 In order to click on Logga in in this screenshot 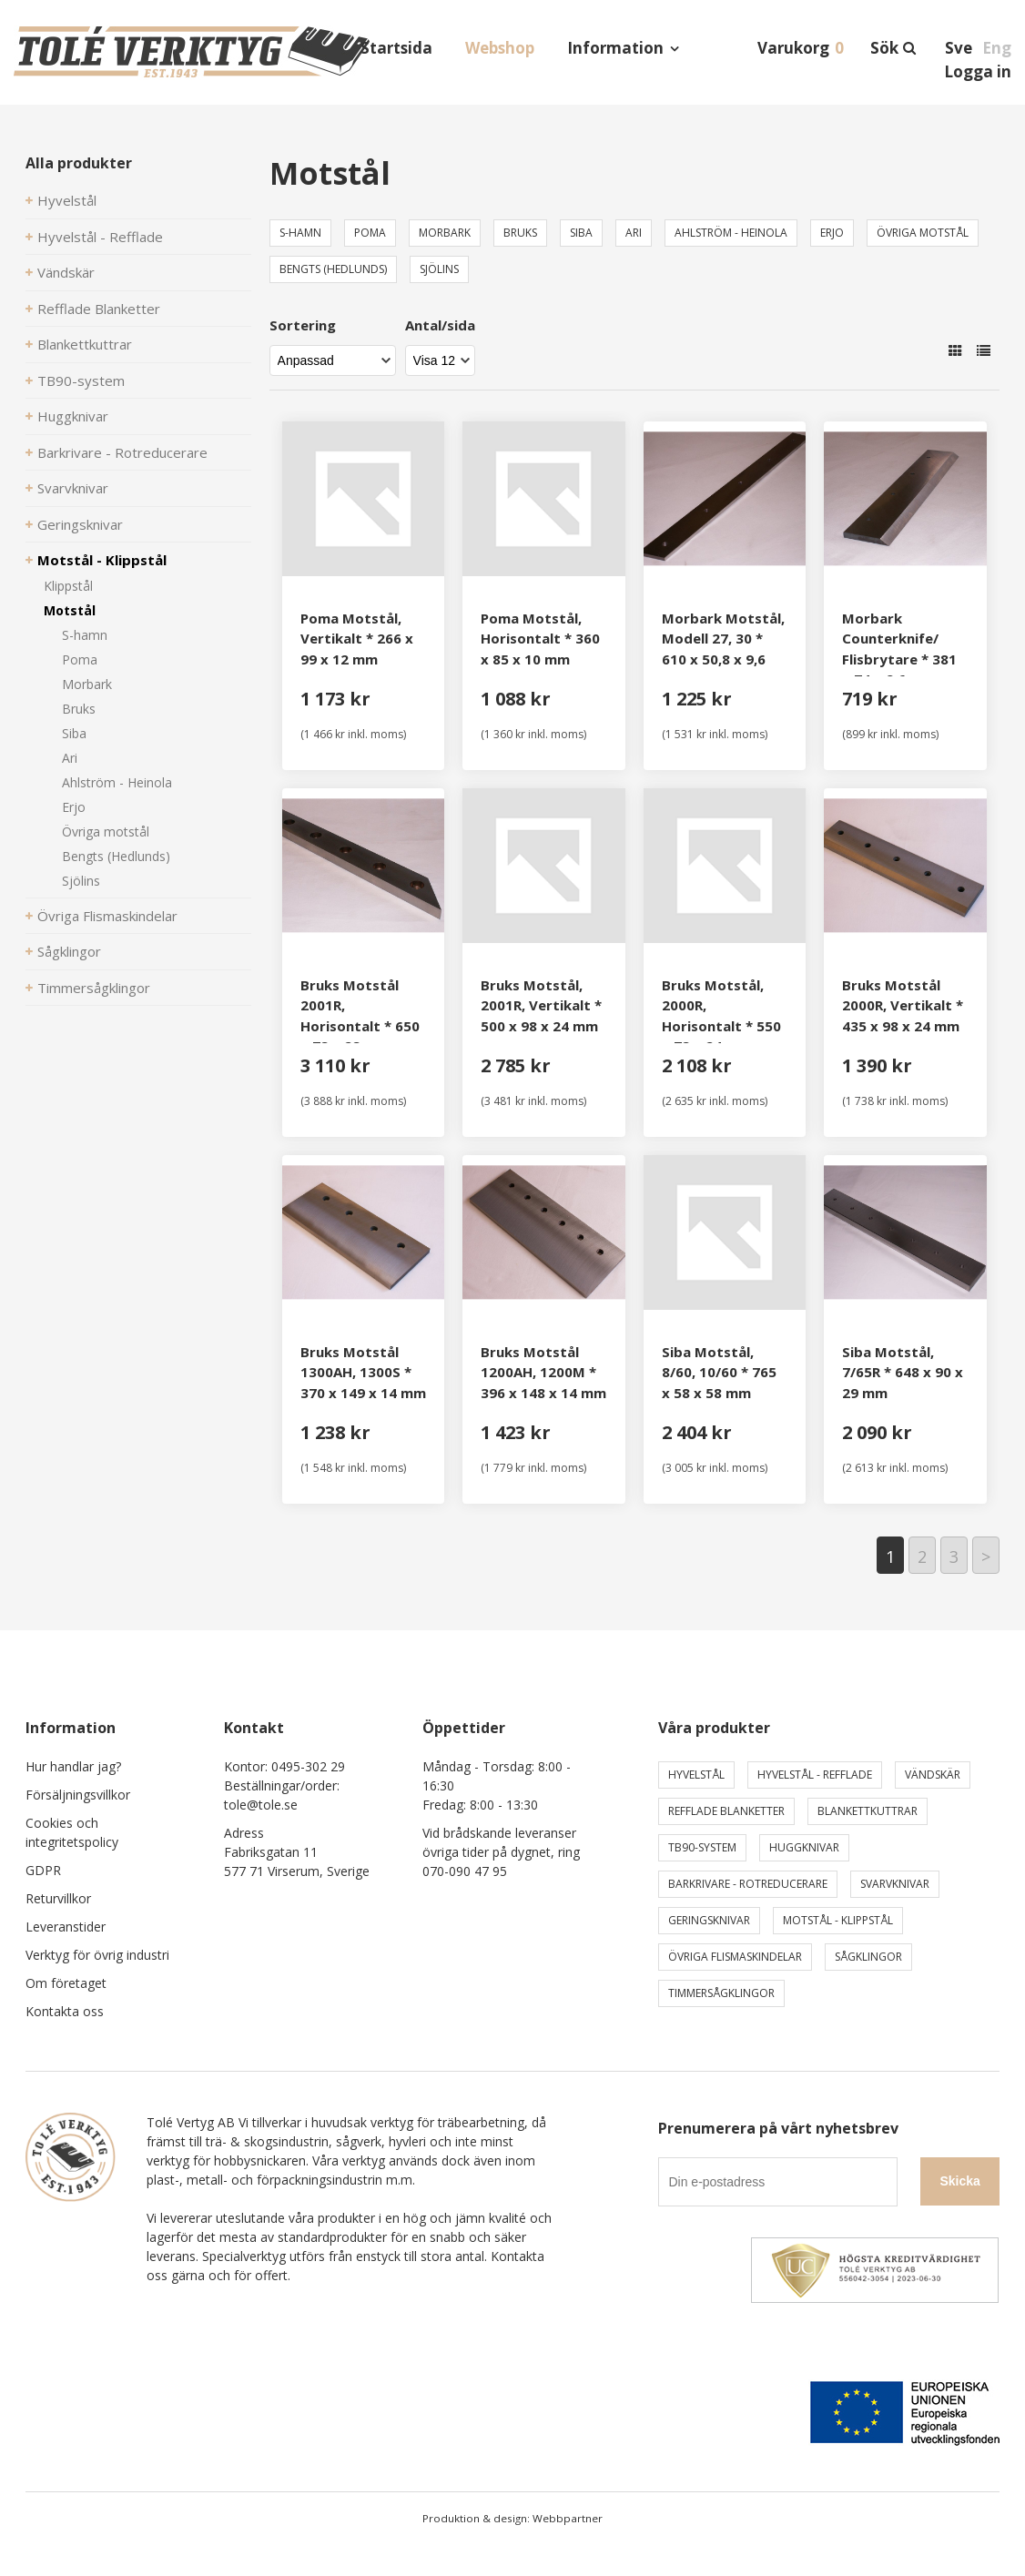, I will do `click(977, 71)`.